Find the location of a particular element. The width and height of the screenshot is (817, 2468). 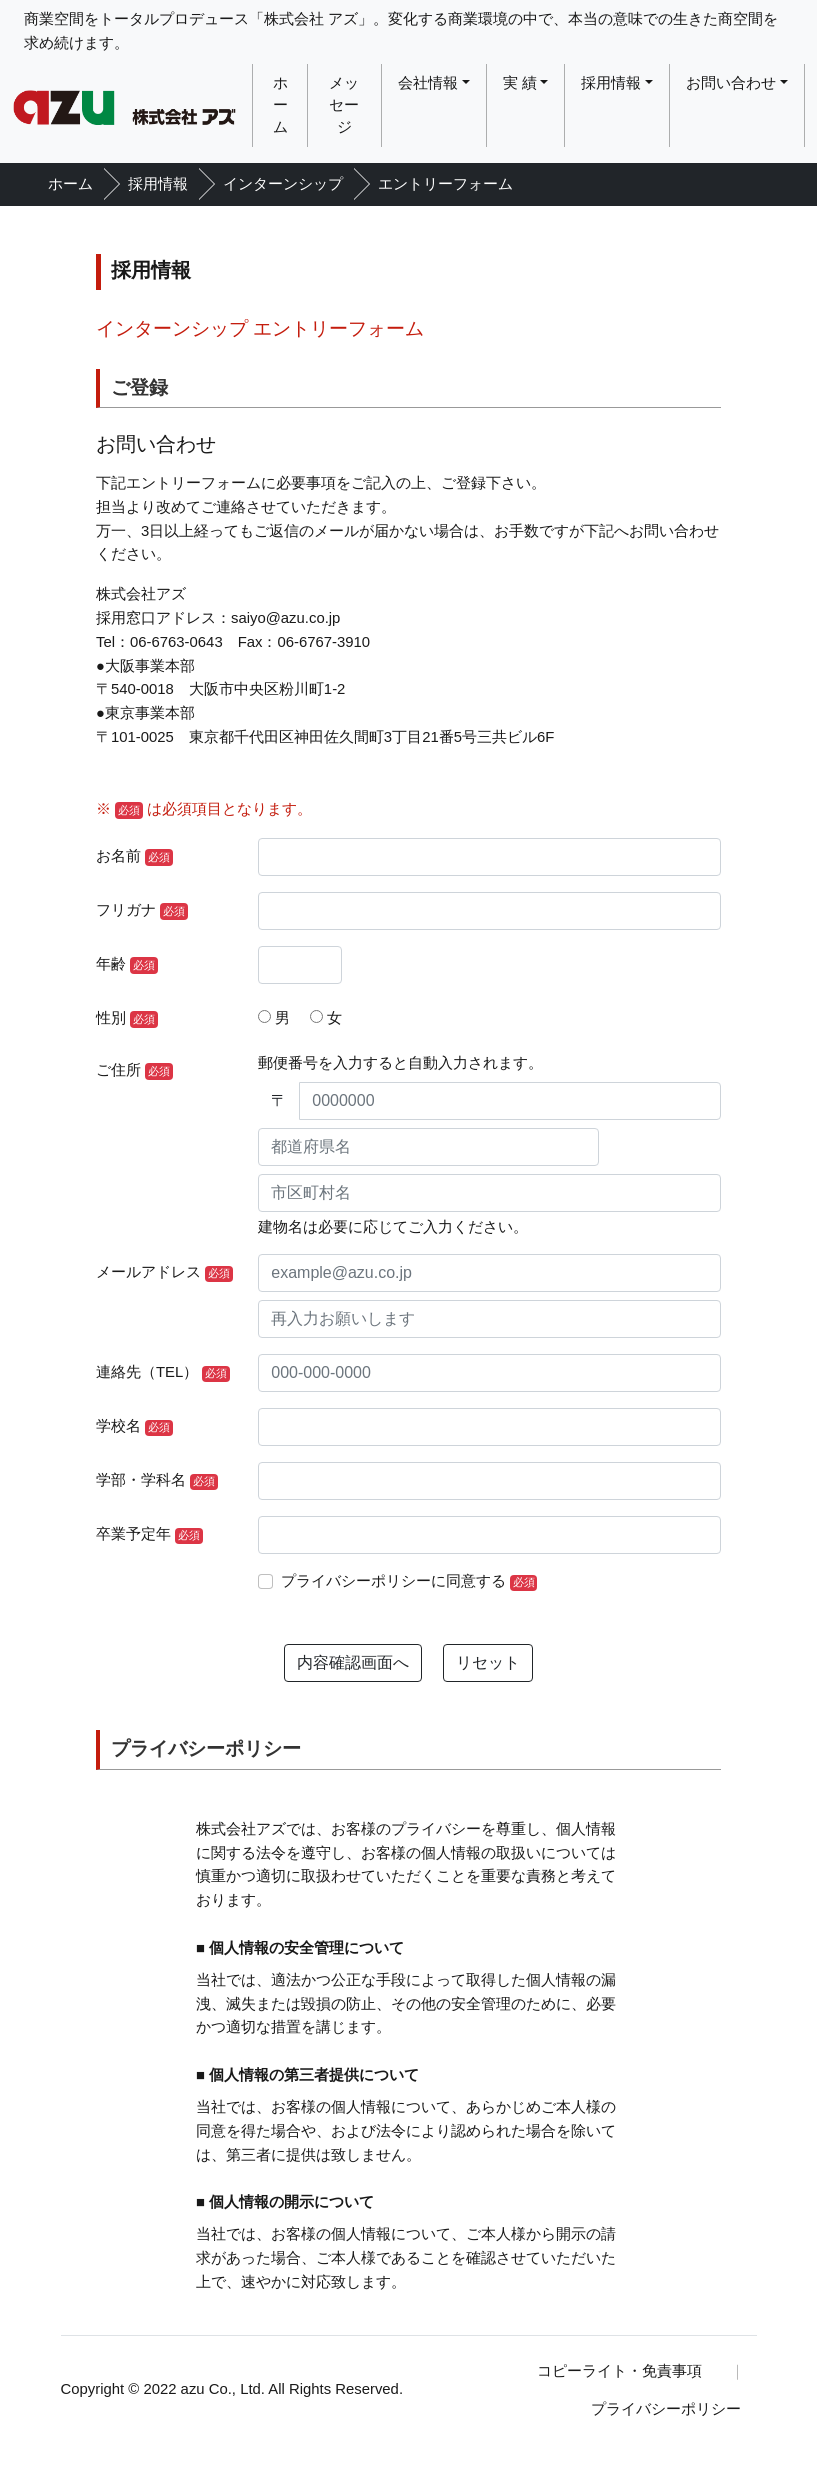

卒業予定年 is located at coordinates (149, 1535).